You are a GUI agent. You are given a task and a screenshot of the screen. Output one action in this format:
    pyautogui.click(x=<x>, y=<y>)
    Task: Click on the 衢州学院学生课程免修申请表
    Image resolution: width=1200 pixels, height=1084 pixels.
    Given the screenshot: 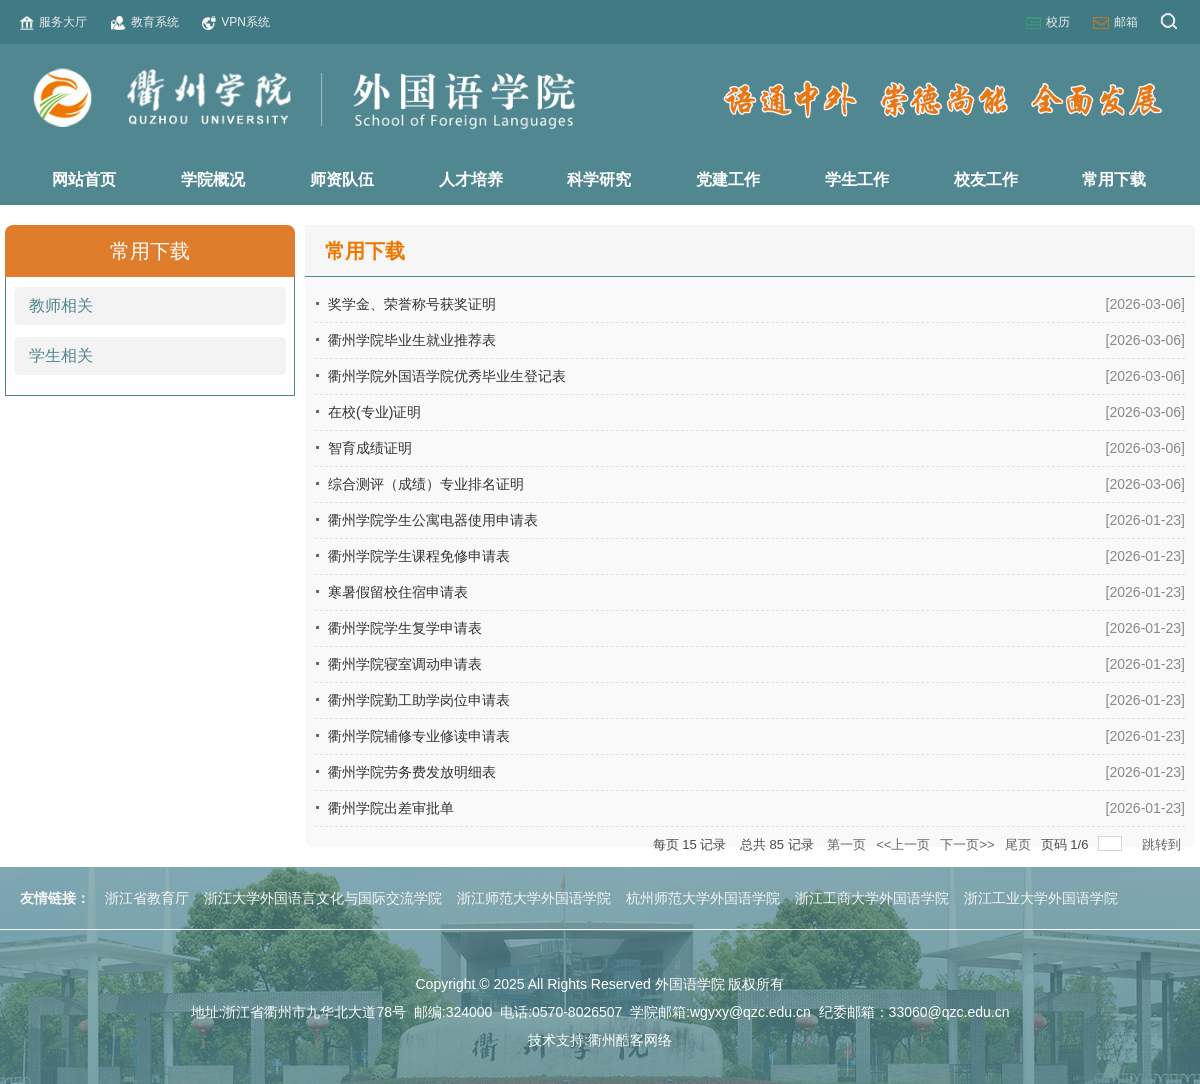 What is the action you would take?
    pyautogui.click(x=419, y=556)
    